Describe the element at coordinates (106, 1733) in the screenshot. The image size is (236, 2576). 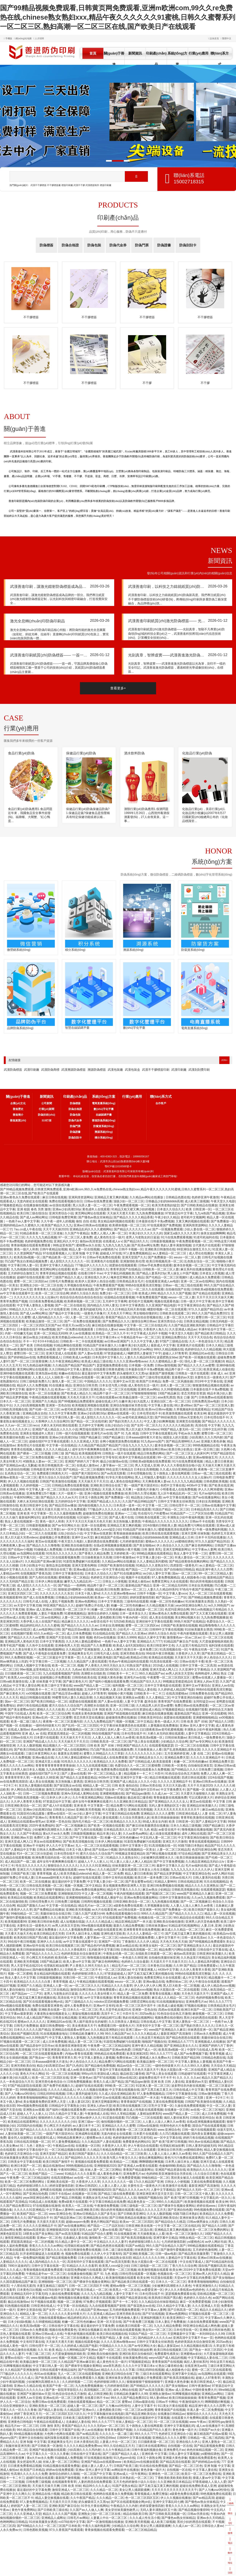
I see `99自拍视频国产在线` at that location.